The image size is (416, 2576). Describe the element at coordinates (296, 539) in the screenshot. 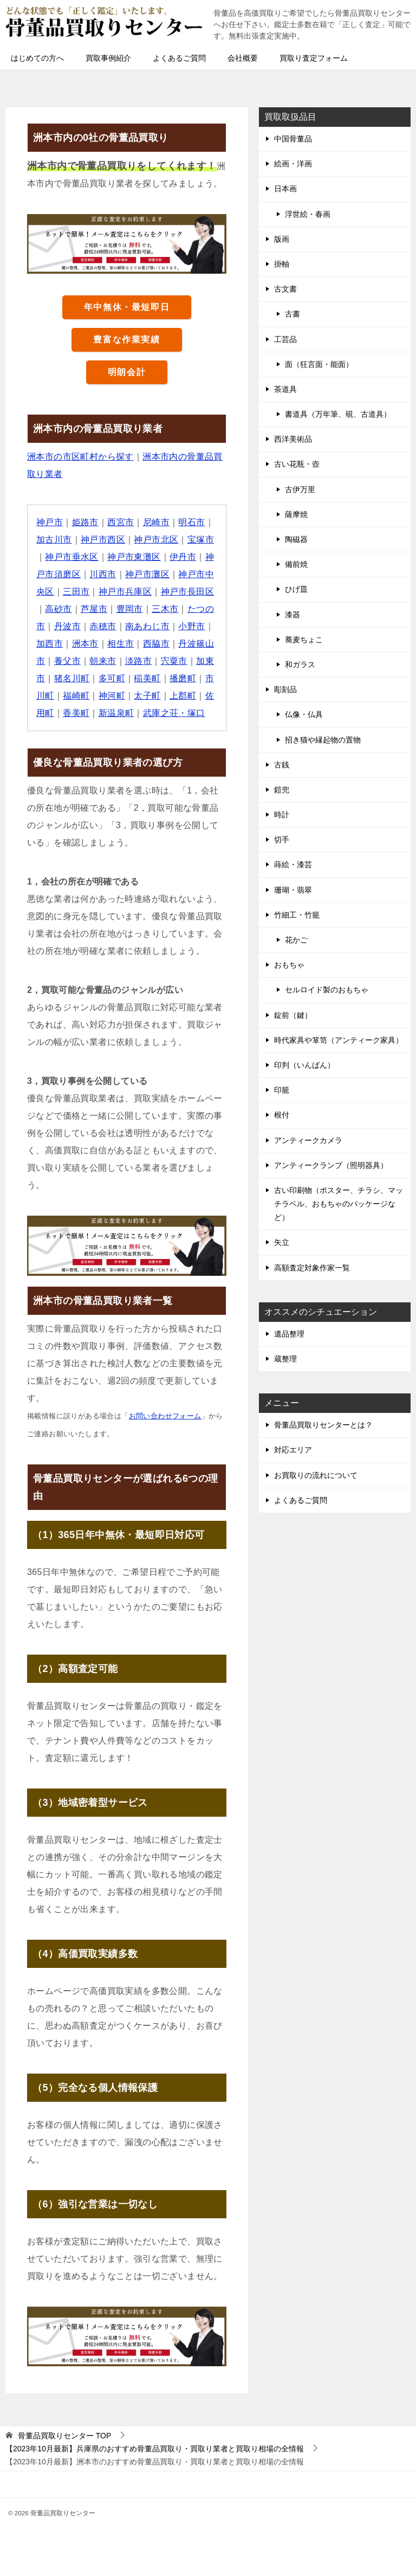

I see `陶磁器` at that location.